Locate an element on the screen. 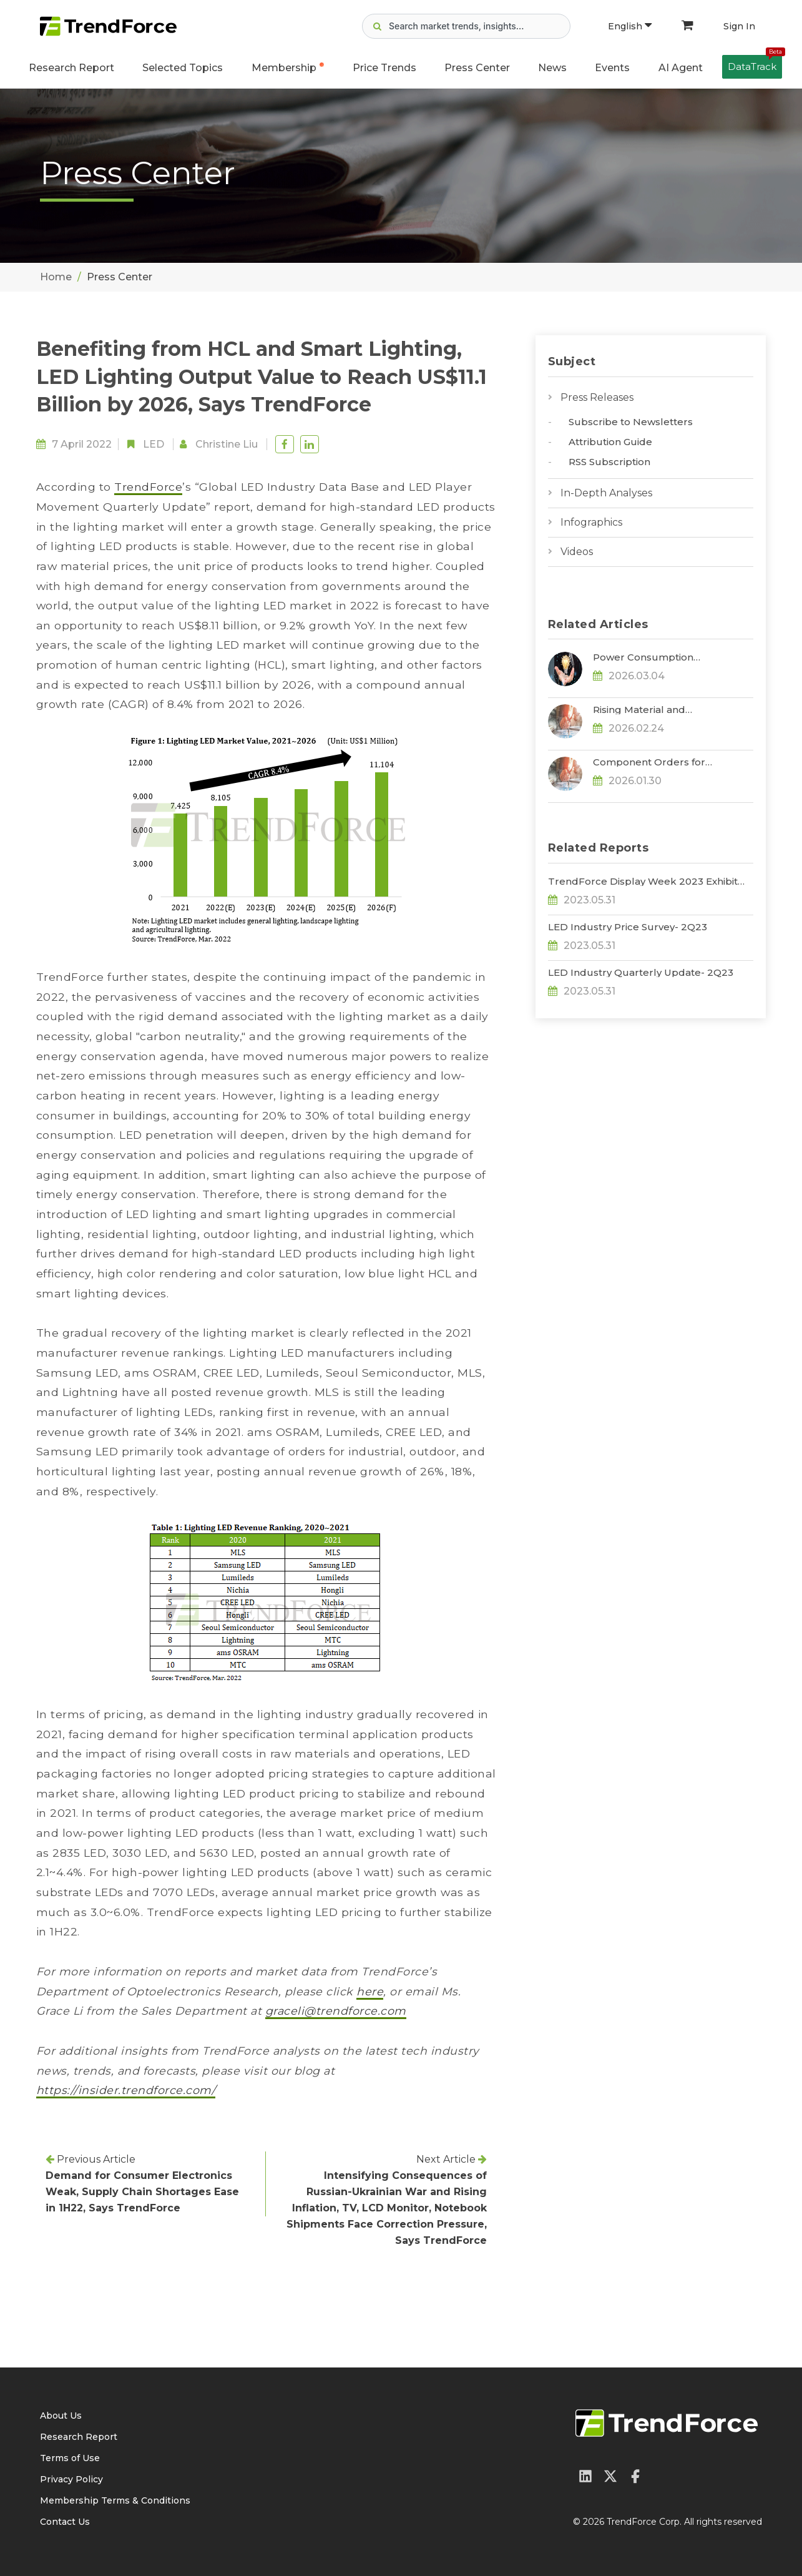 The height and width of the screenshot is (2576, 802). Attribution Guide is located at coordinates (610, 442).